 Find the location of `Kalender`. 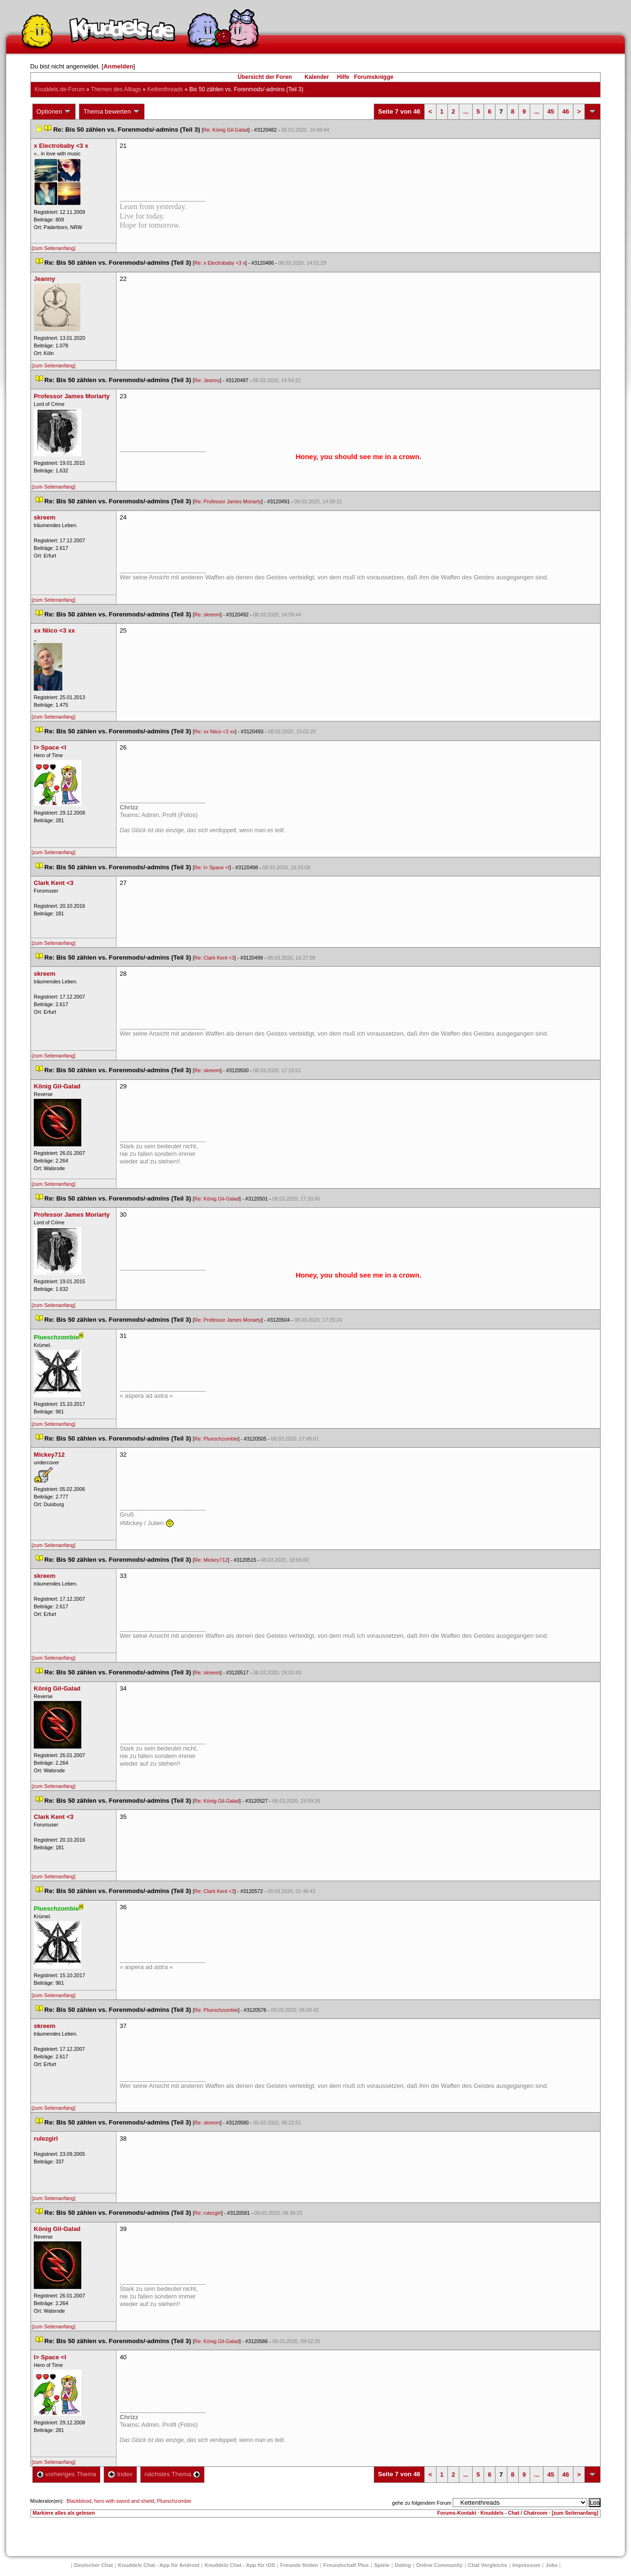

Kalender is located at coordinates (316, 77).